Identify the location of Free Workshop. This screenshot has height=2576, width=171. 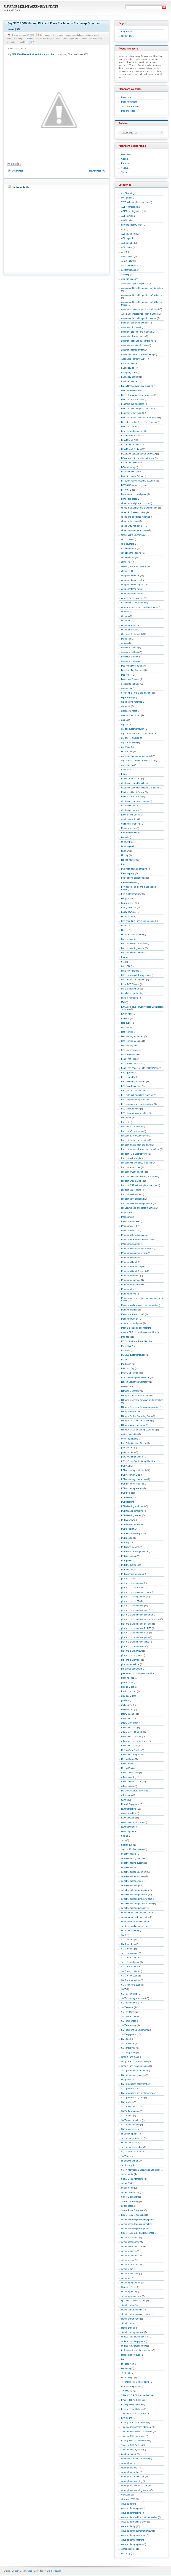
(128, 882).